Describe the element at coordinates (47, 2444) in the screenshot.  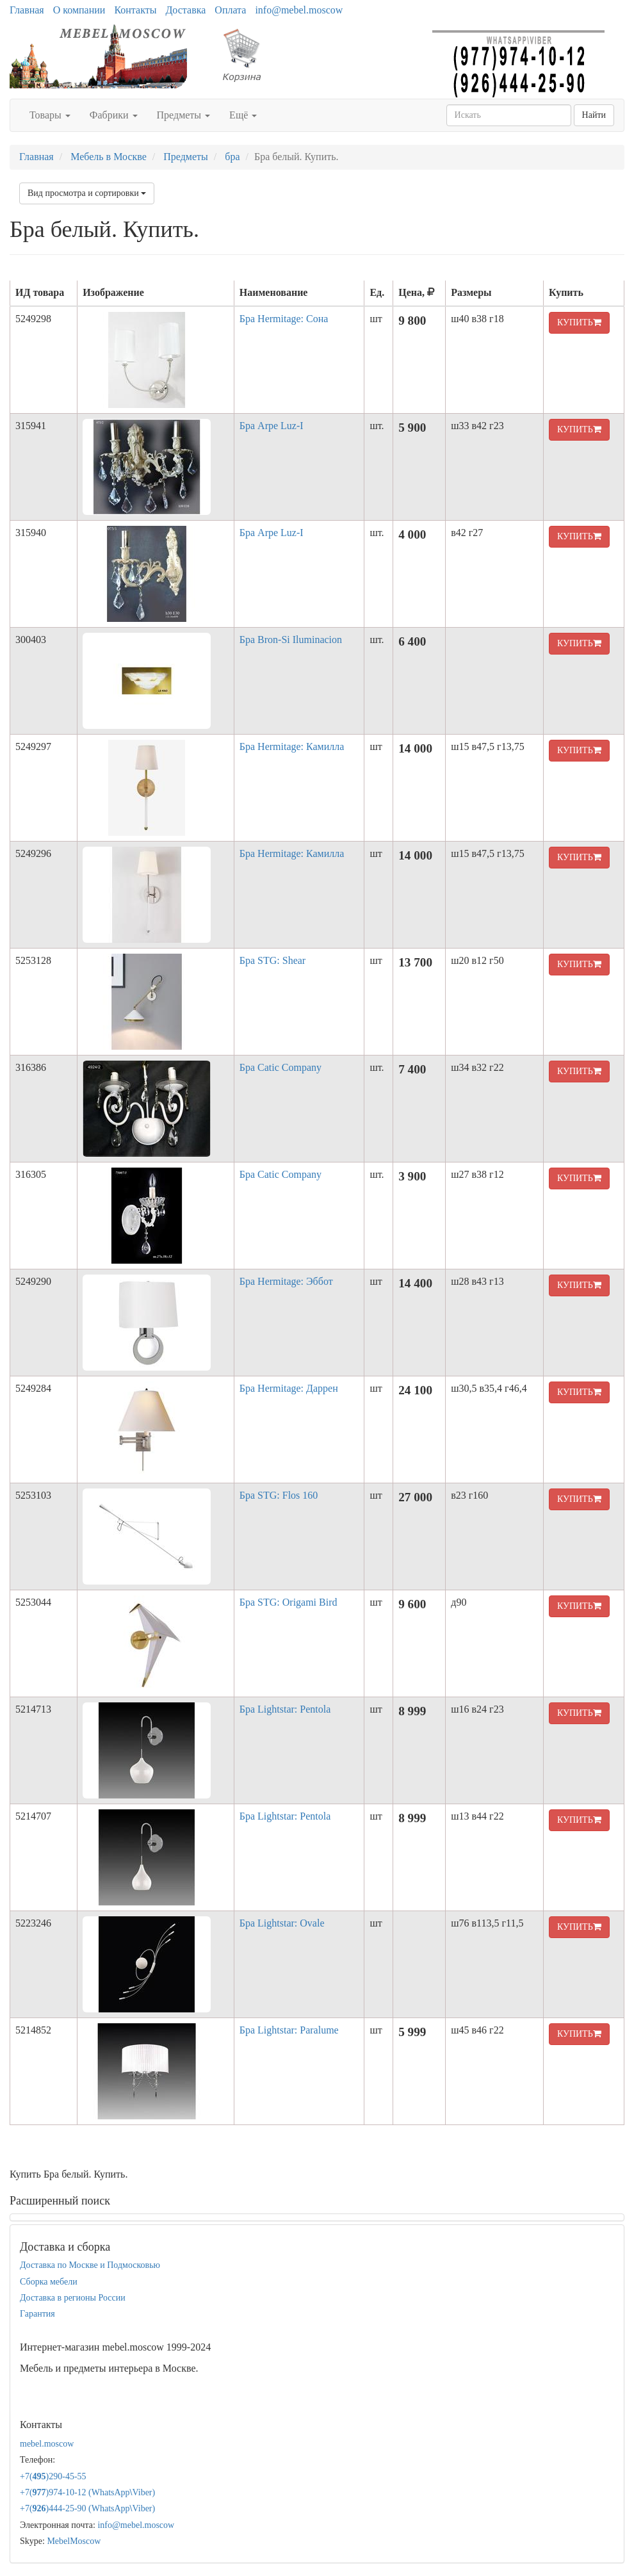
I see `mebel.moscow` at that location.